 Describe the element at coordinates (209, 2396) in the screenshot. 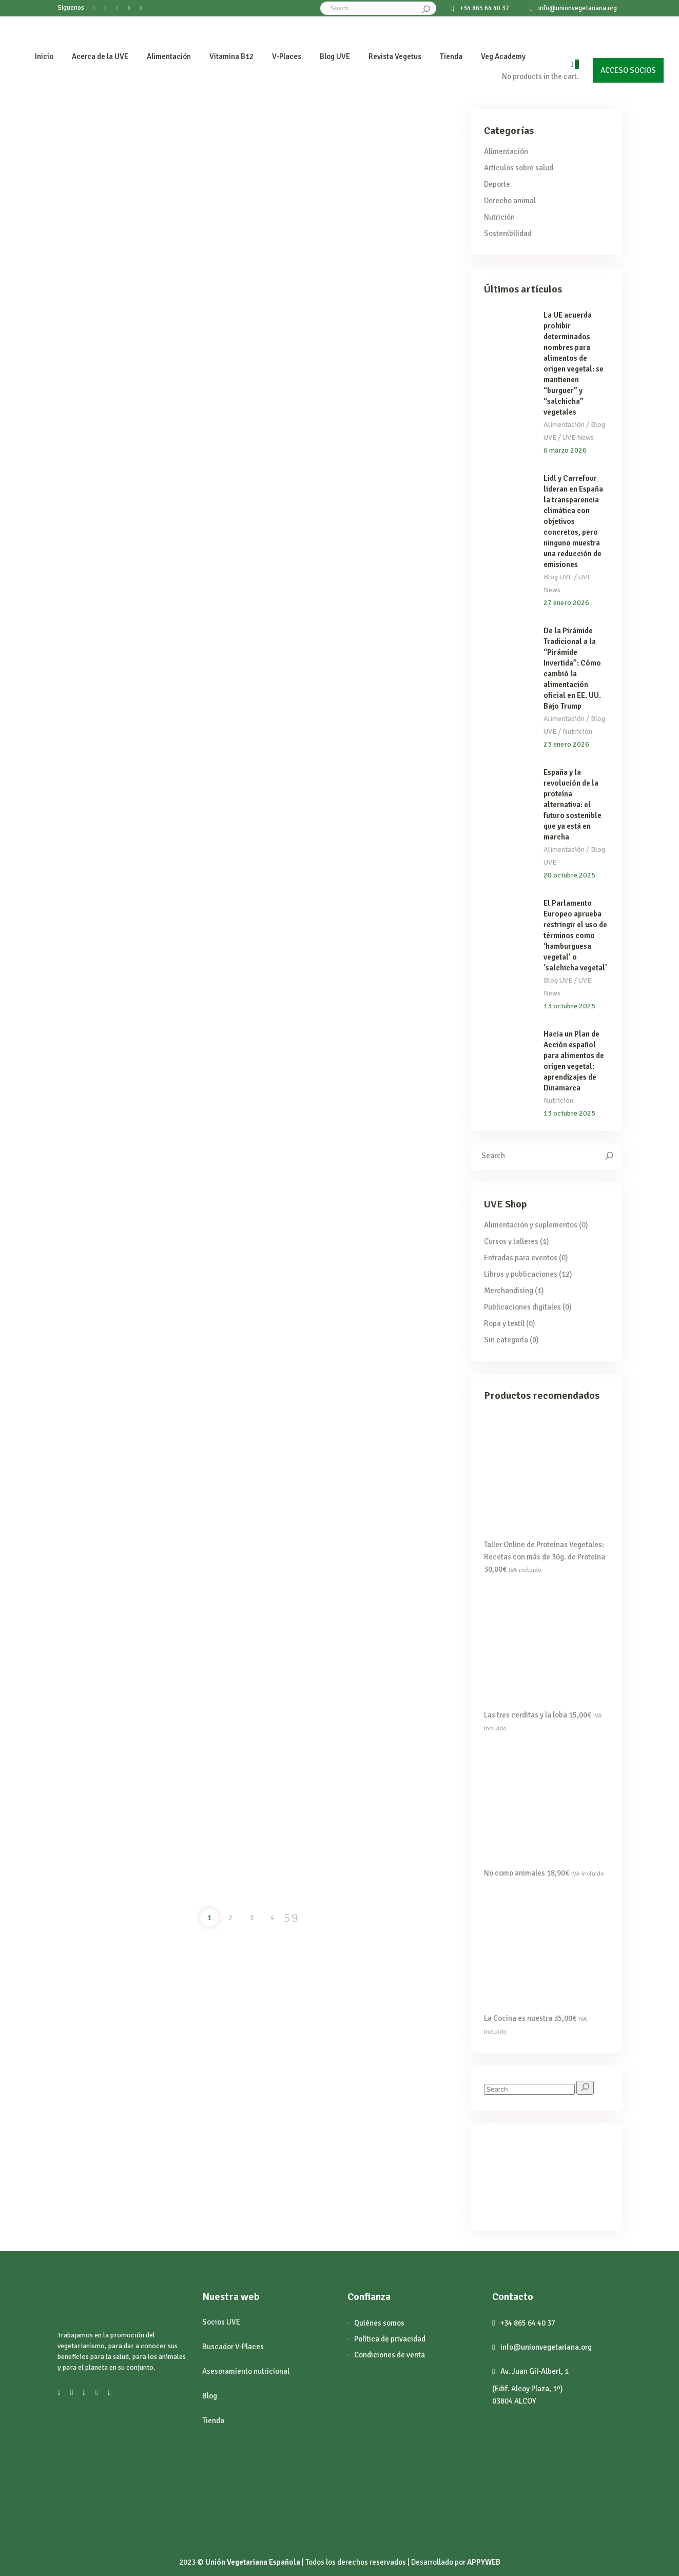

I see `Blog` at that location.